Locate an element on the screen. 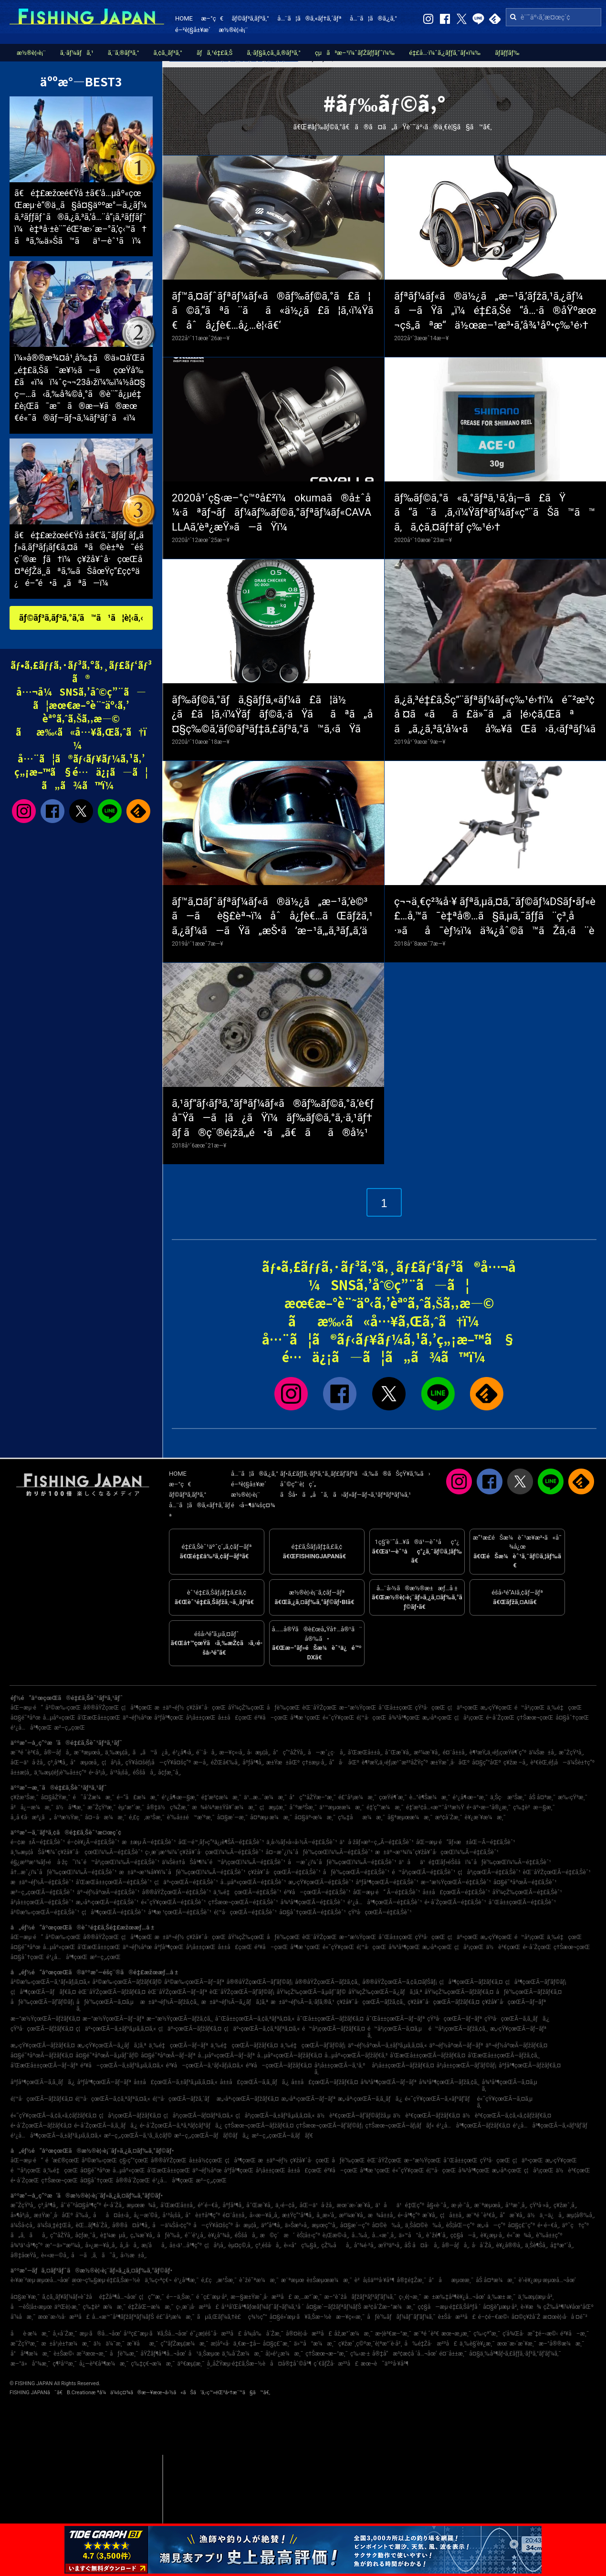 This screenshot has width=606, height=2576. èµ°æ°´æ¸¯ is located at coordinates (131, 1807).